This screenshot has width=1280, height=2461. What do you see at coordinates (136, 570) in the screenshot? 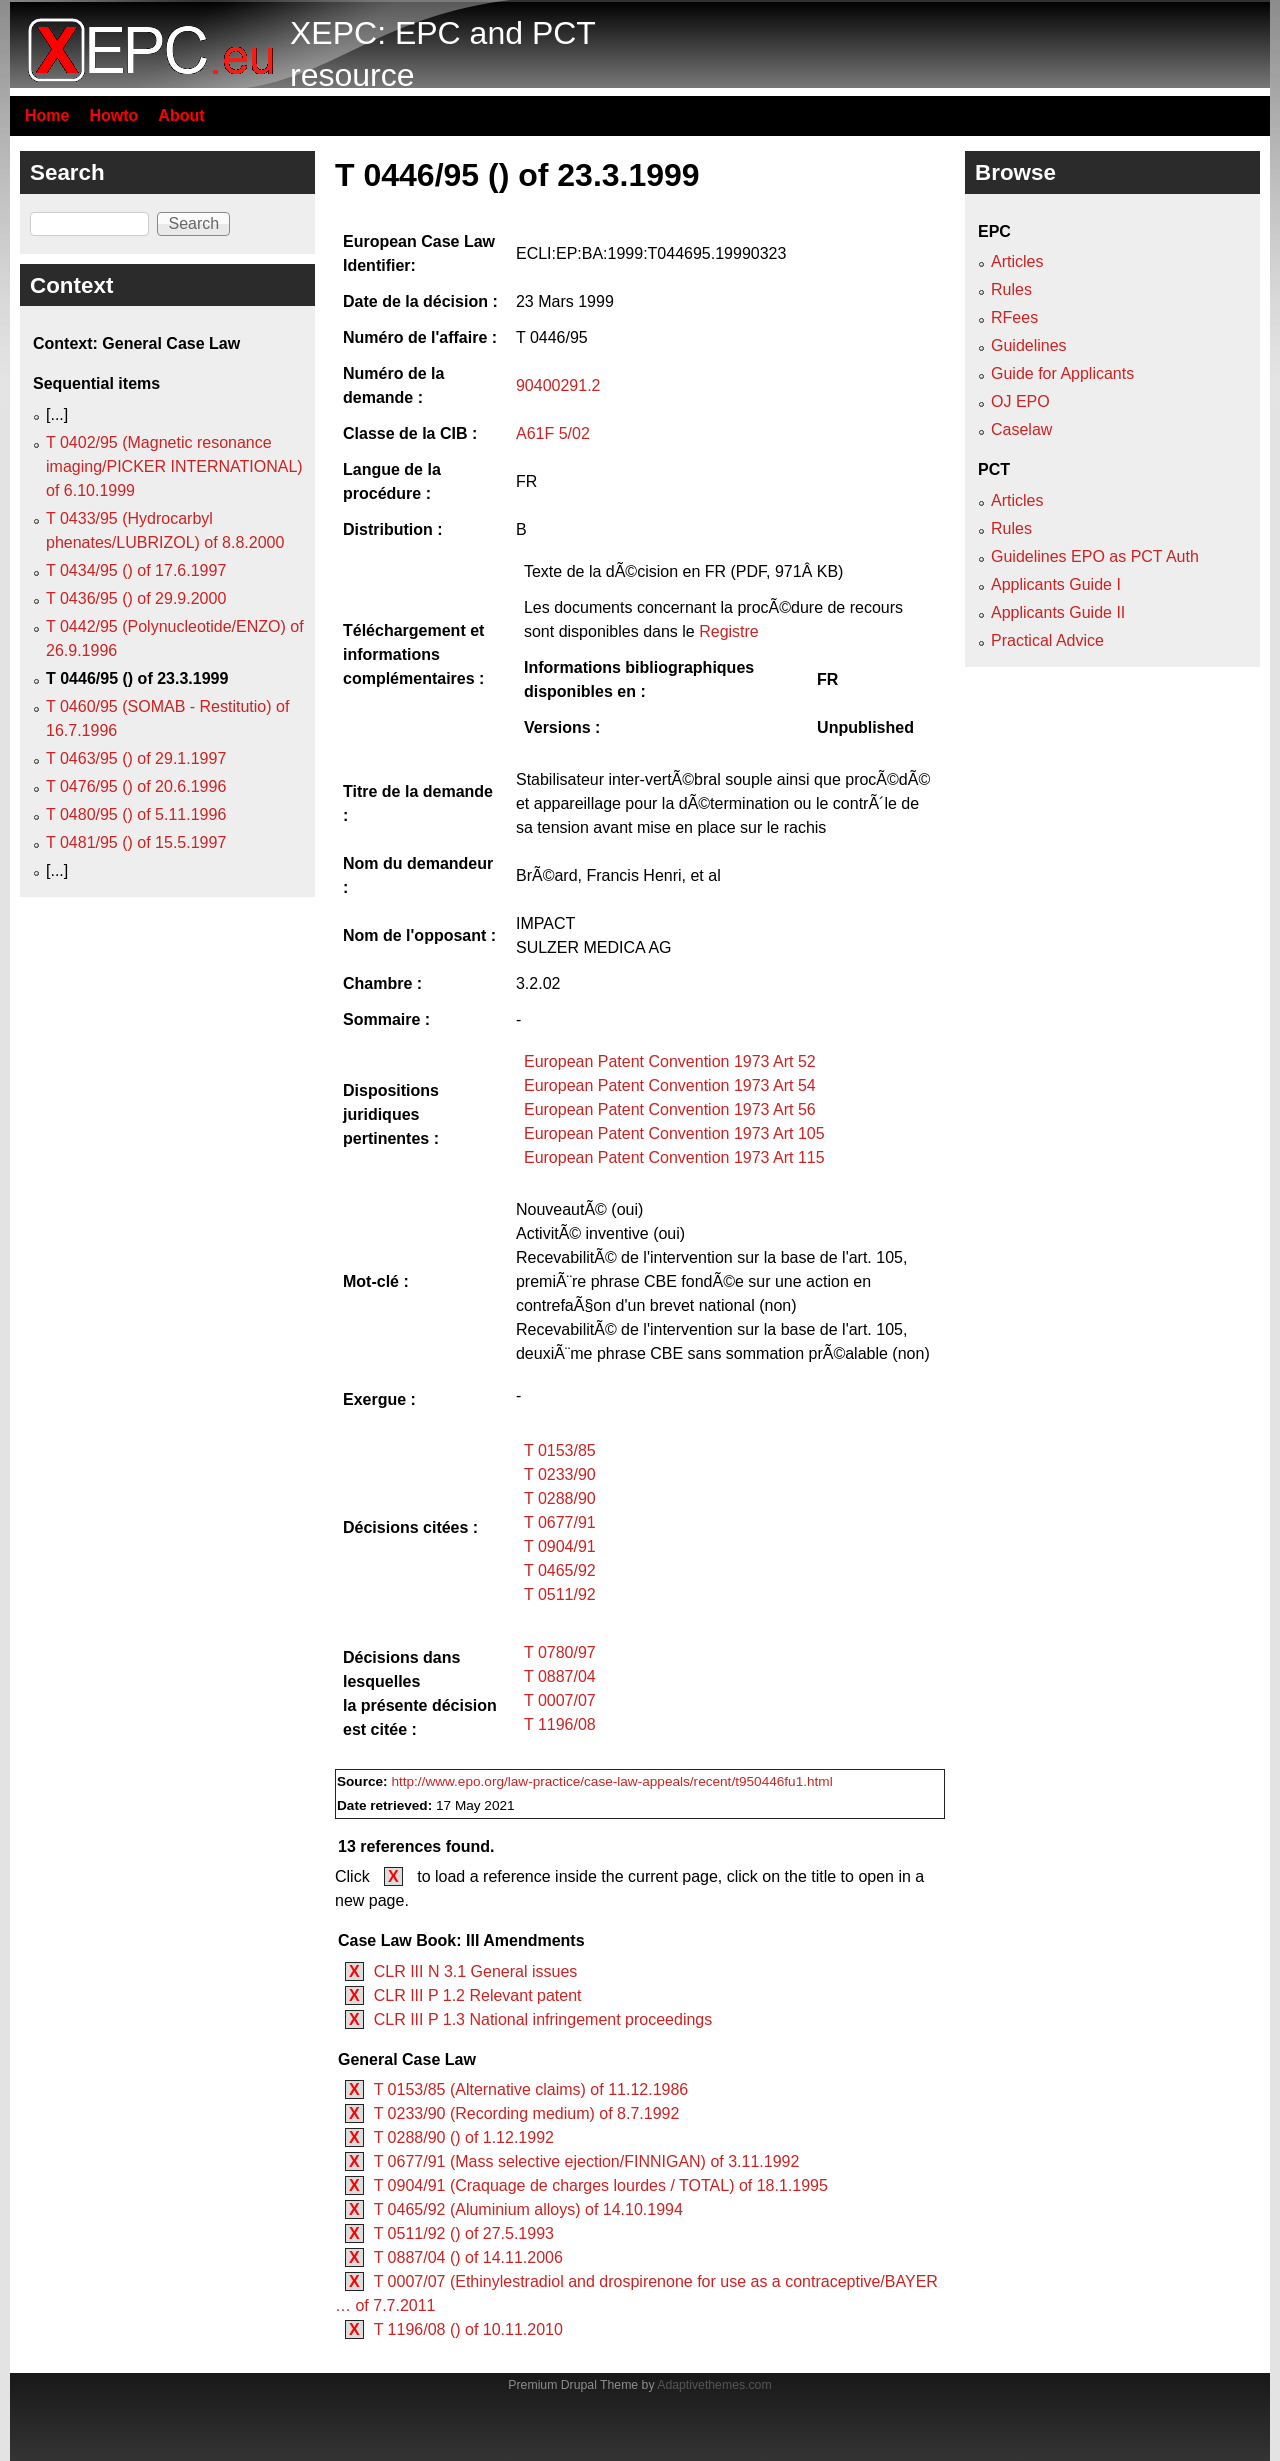
I see `T 0434/95 () of 17.6.1997` at bounding box center [136, 570].